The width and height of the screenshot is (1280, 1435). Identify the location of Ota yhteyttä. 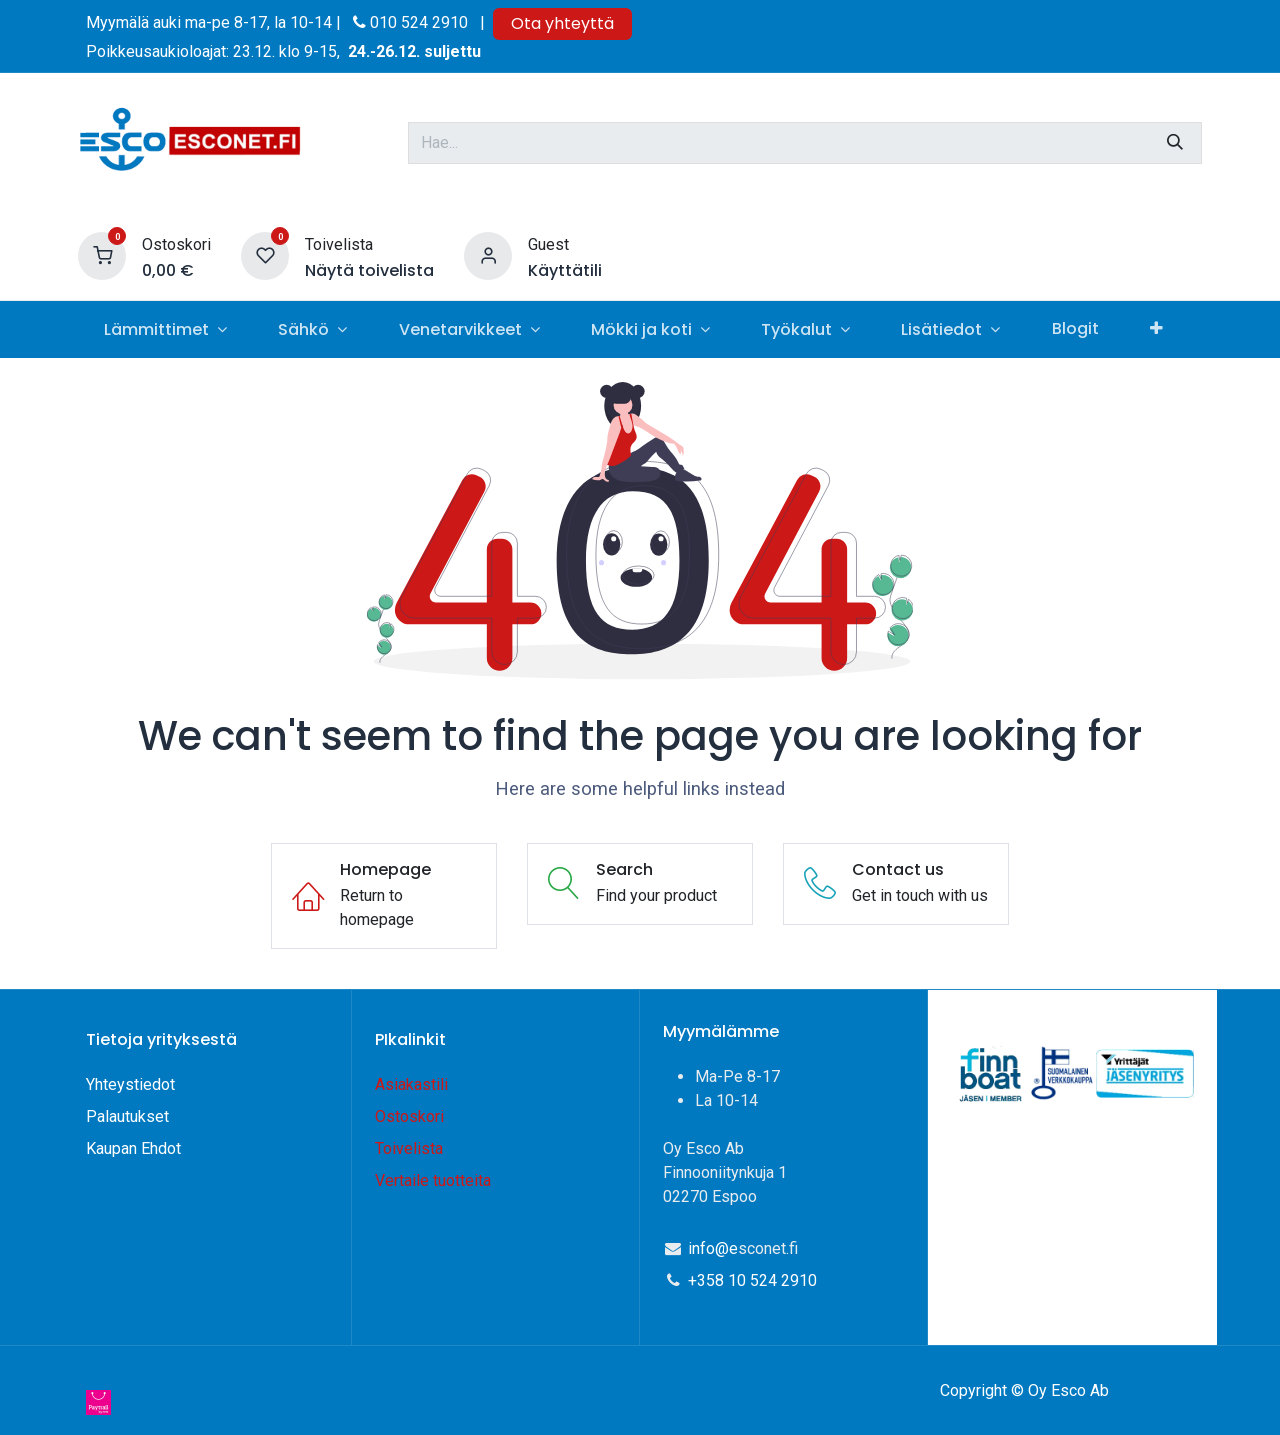
(562, 23).